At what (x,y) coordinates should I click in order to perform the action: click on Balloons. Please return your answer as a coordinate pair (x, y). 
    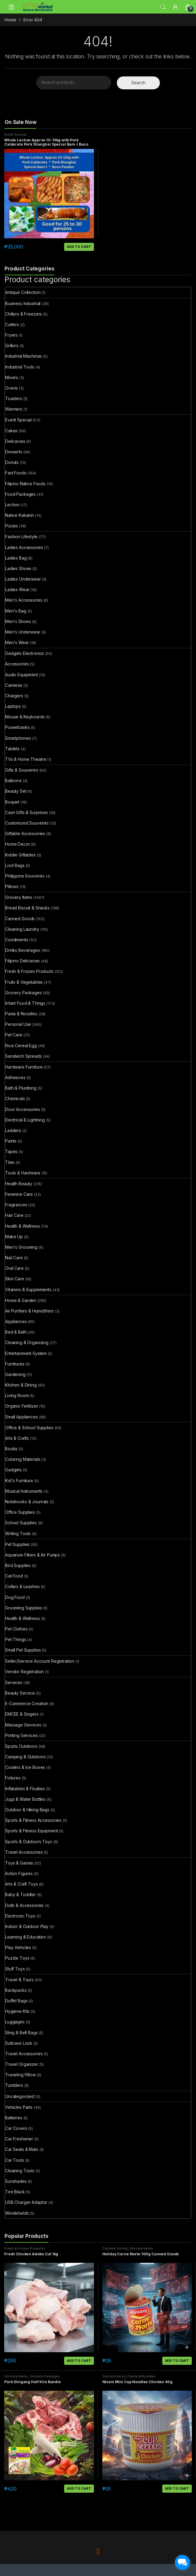
    Looking at the image, I should click on (13, 780).